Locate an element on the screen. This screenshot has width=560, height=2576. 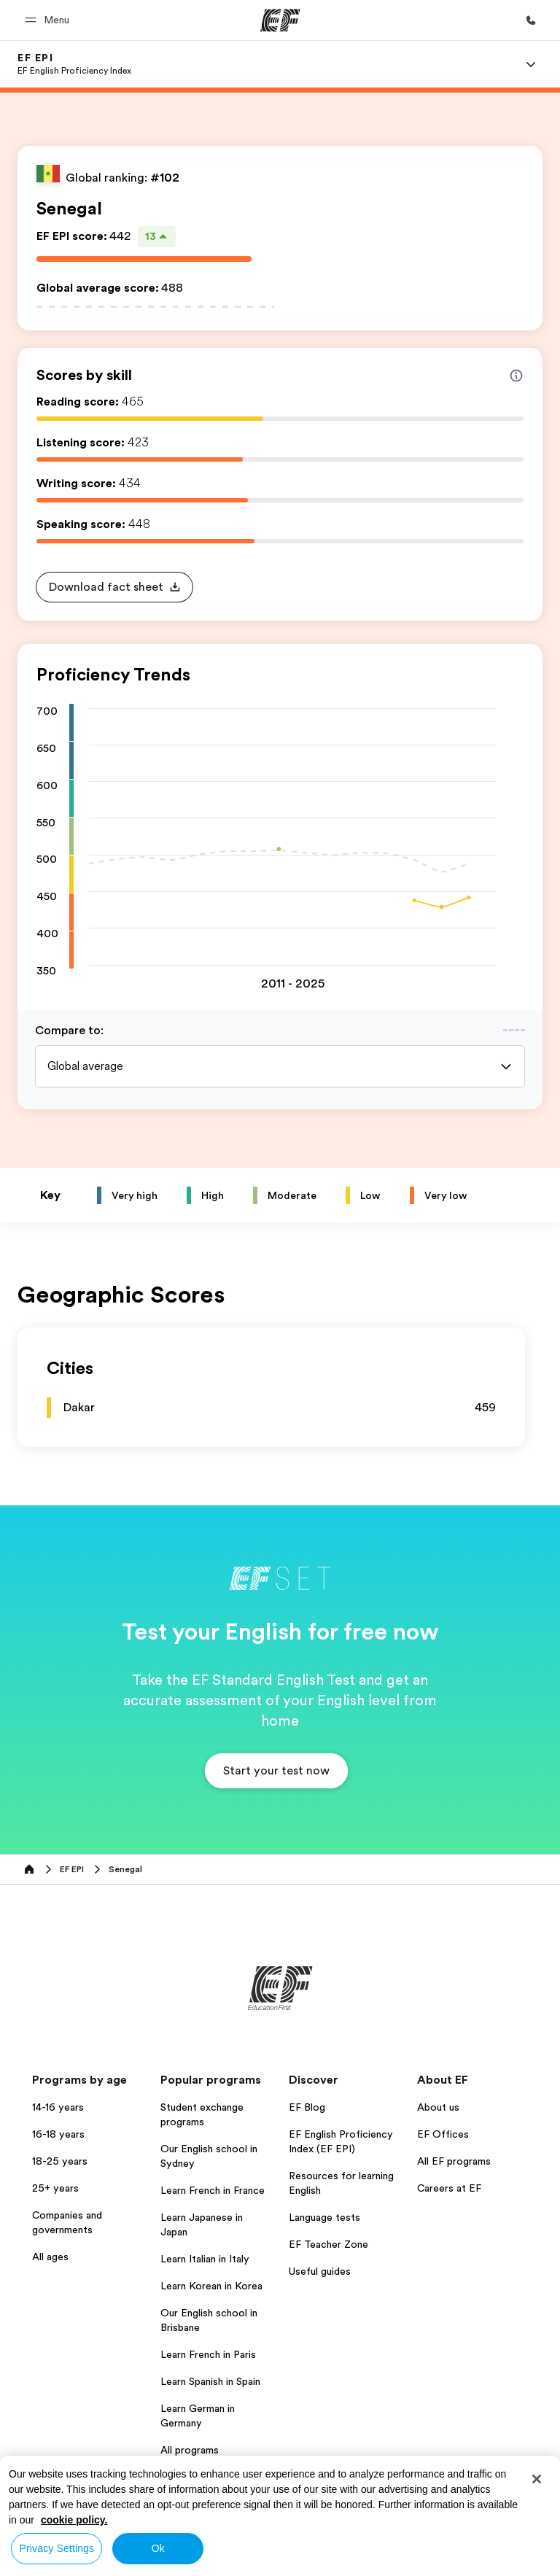
Learn Spanish in Spain is located at coordinates (210, 2381).